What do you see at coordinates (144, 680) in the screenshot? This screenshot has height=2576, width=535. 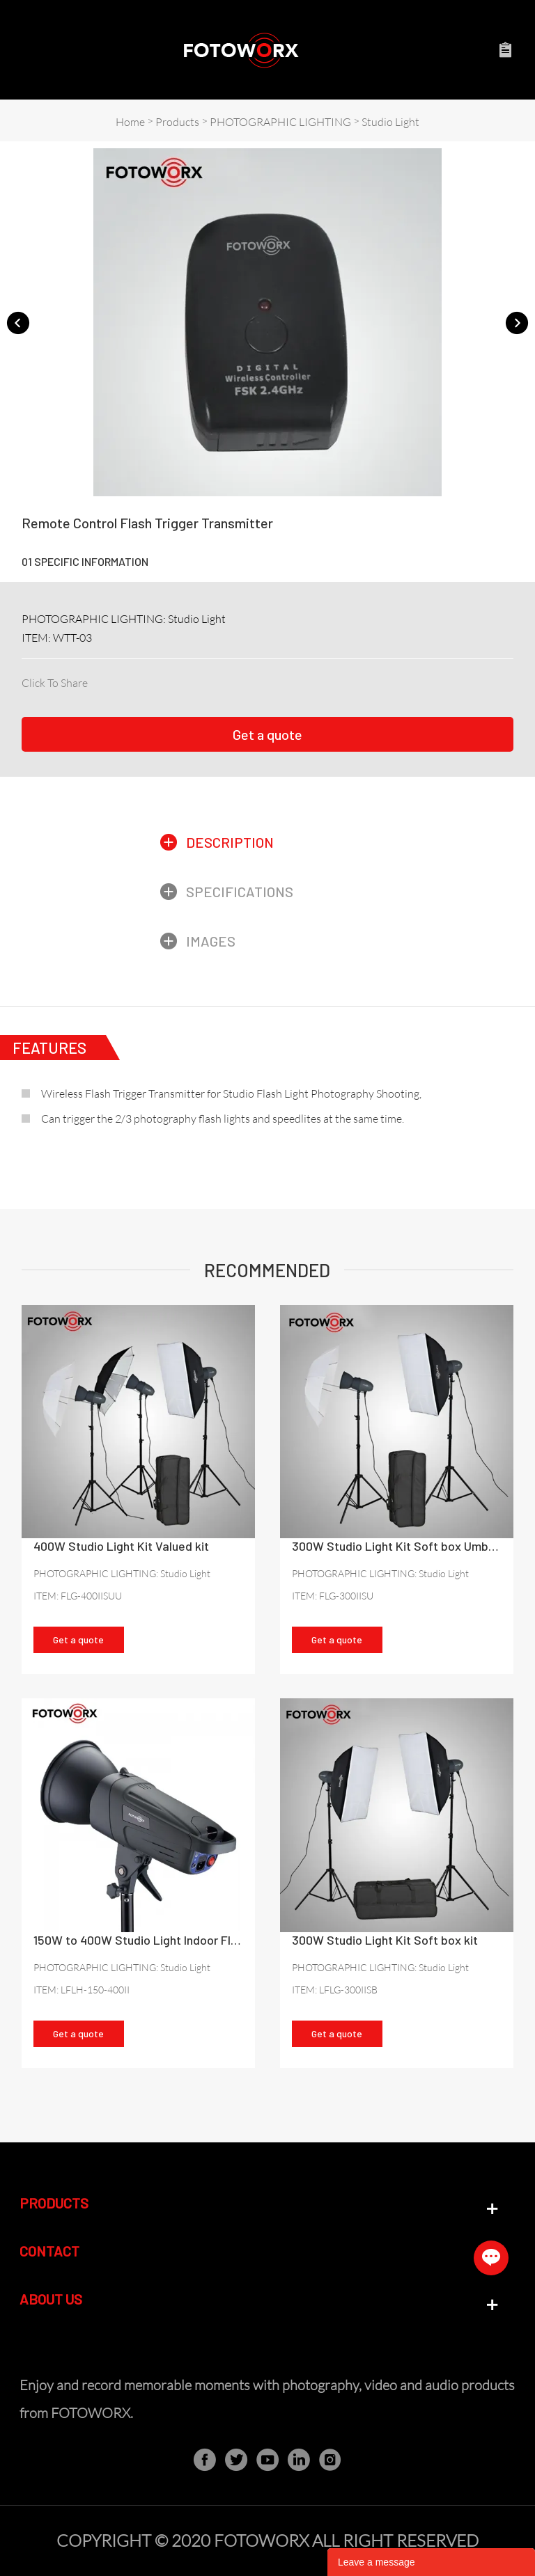 I see `twitter` at bounding box center [144, 680].